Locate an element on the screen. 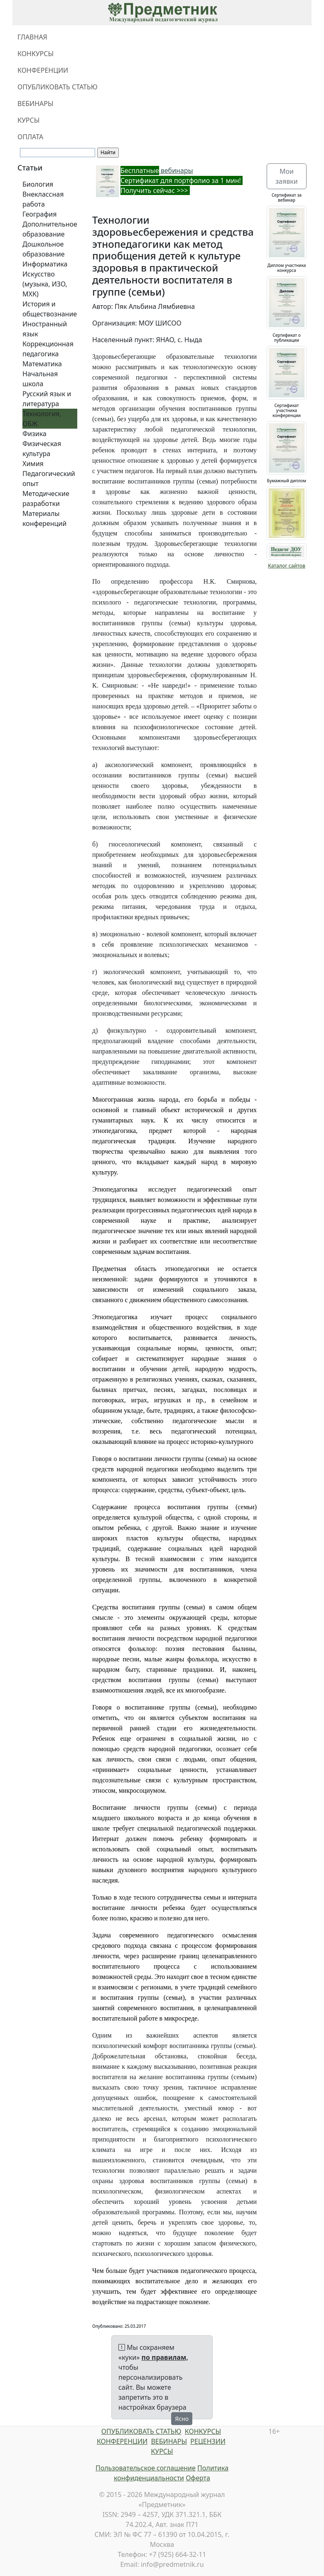  Физика is located at coordinates (34, 433).